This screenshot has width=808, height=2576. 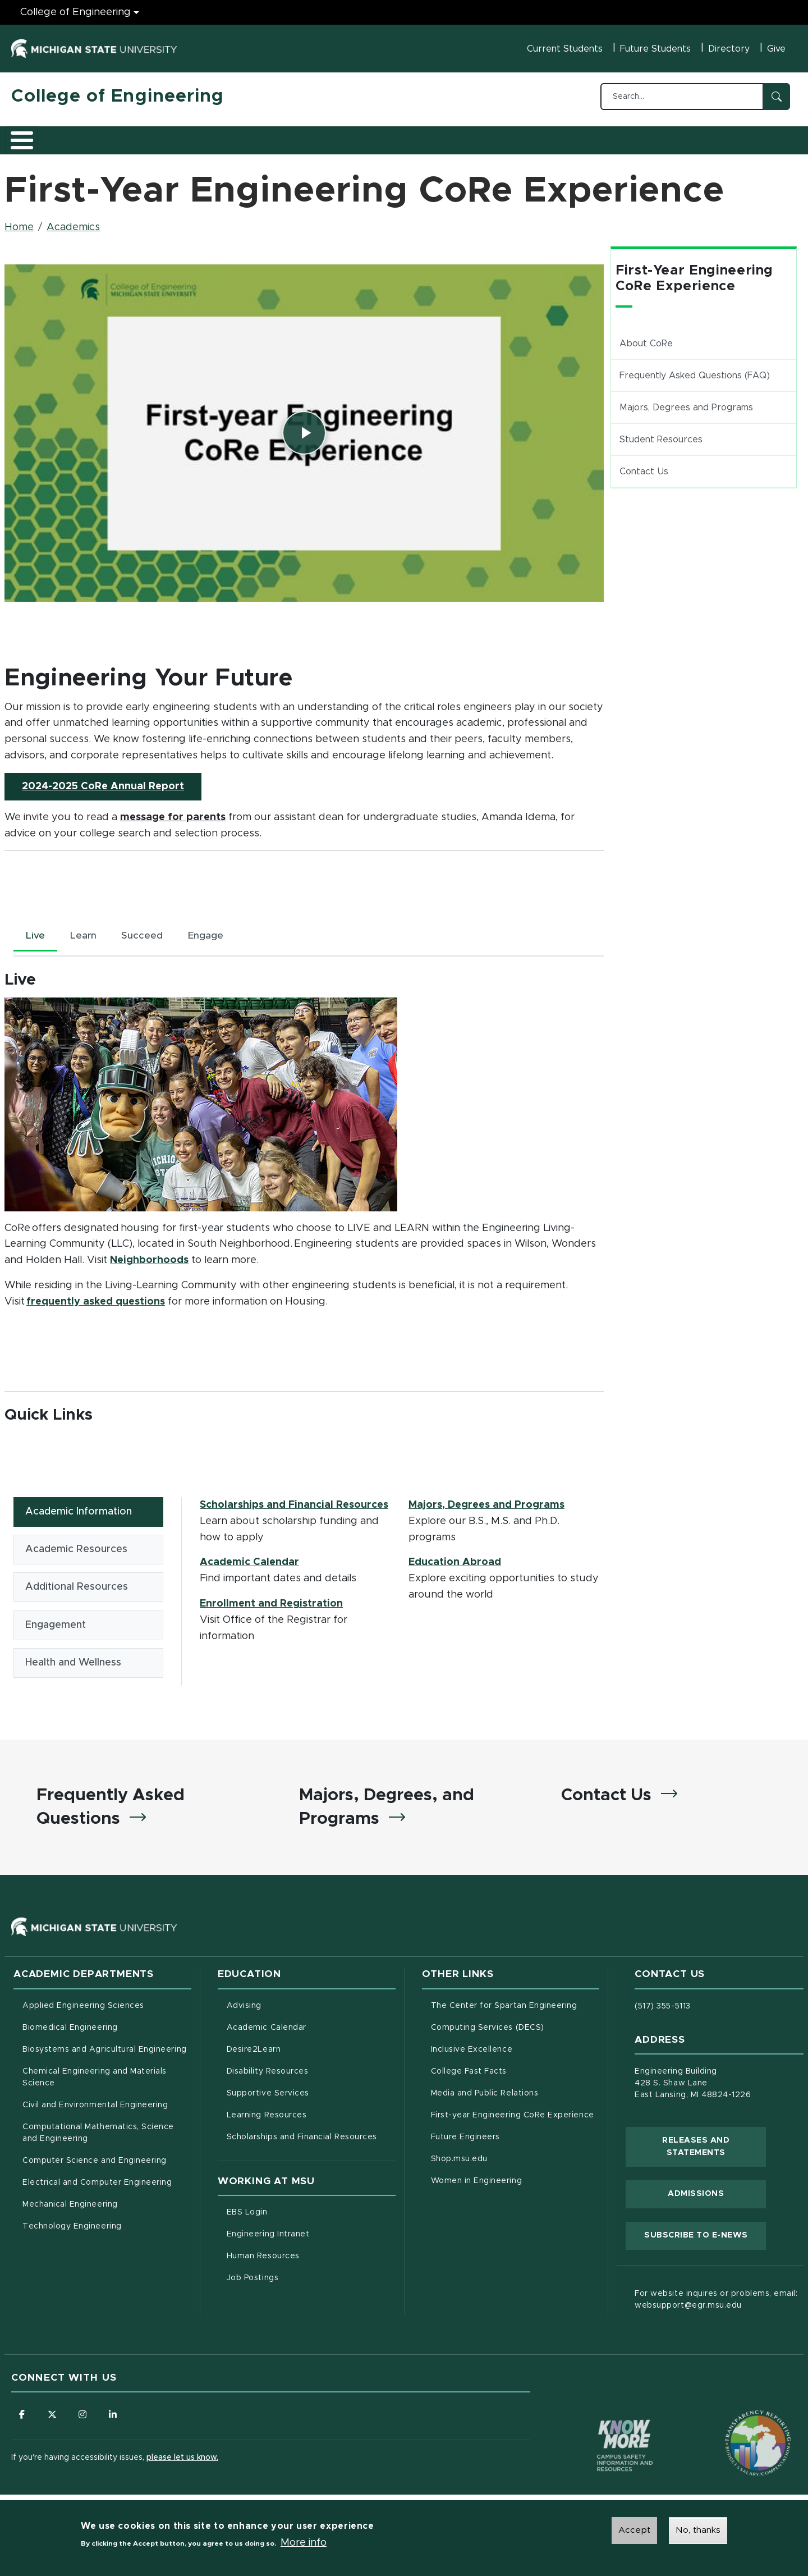 I want to click on Civil and Environmental Engineering, so click(x=95, y=2107).